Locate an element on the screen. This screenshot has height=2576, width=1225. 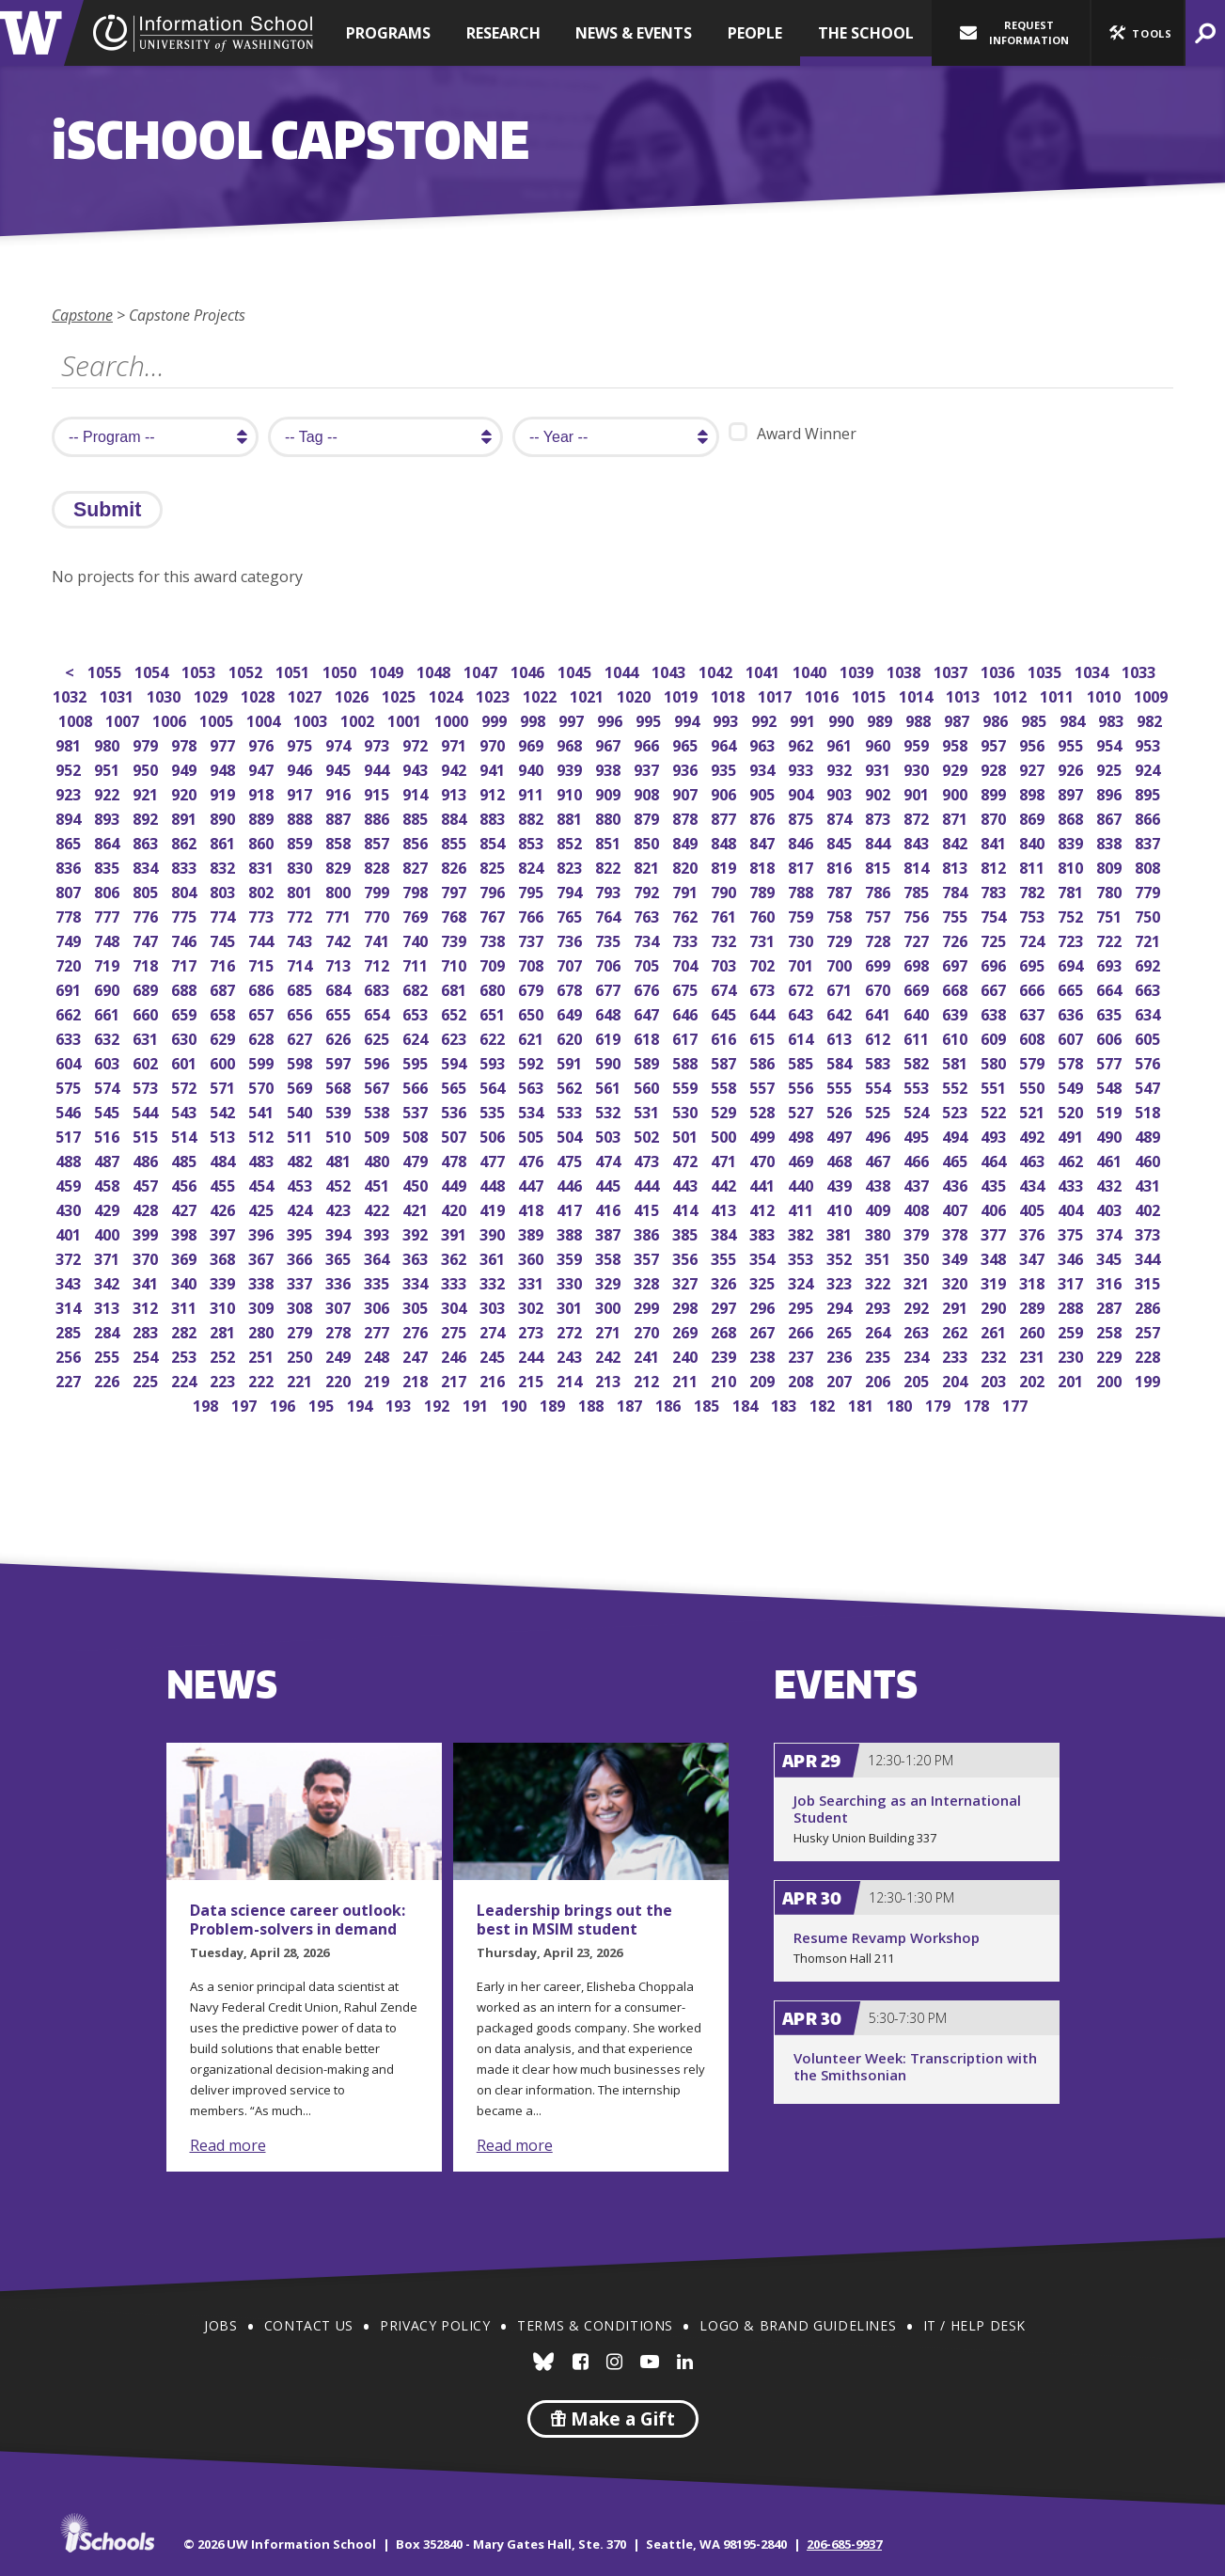
986 is located at coordinates (997, 719).